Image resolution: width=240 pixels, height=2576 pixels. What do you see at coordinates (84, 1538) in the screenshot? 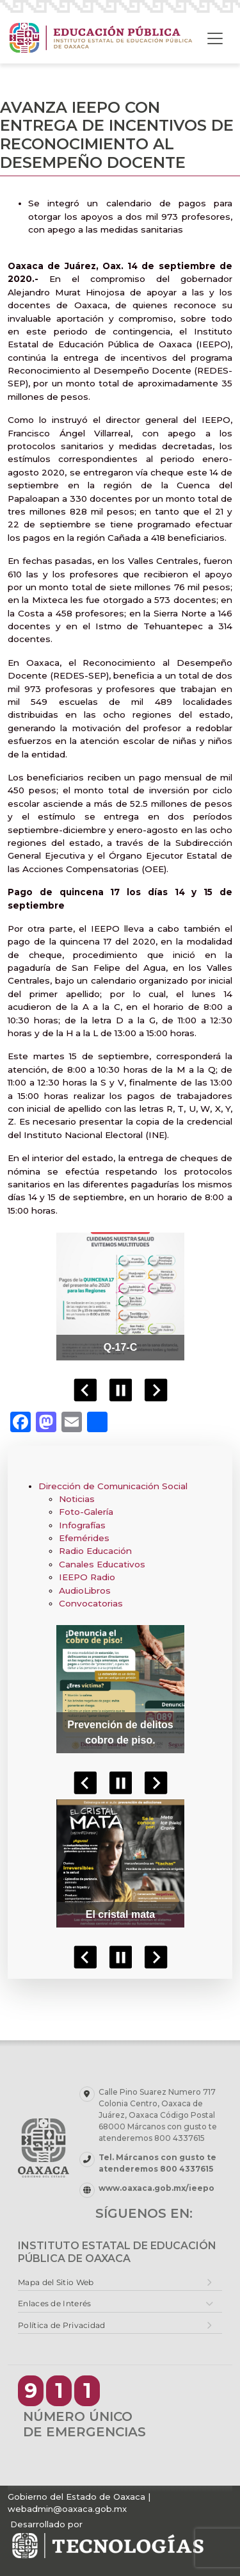
I see `Efemérides` at bounding box center [84, 1538].